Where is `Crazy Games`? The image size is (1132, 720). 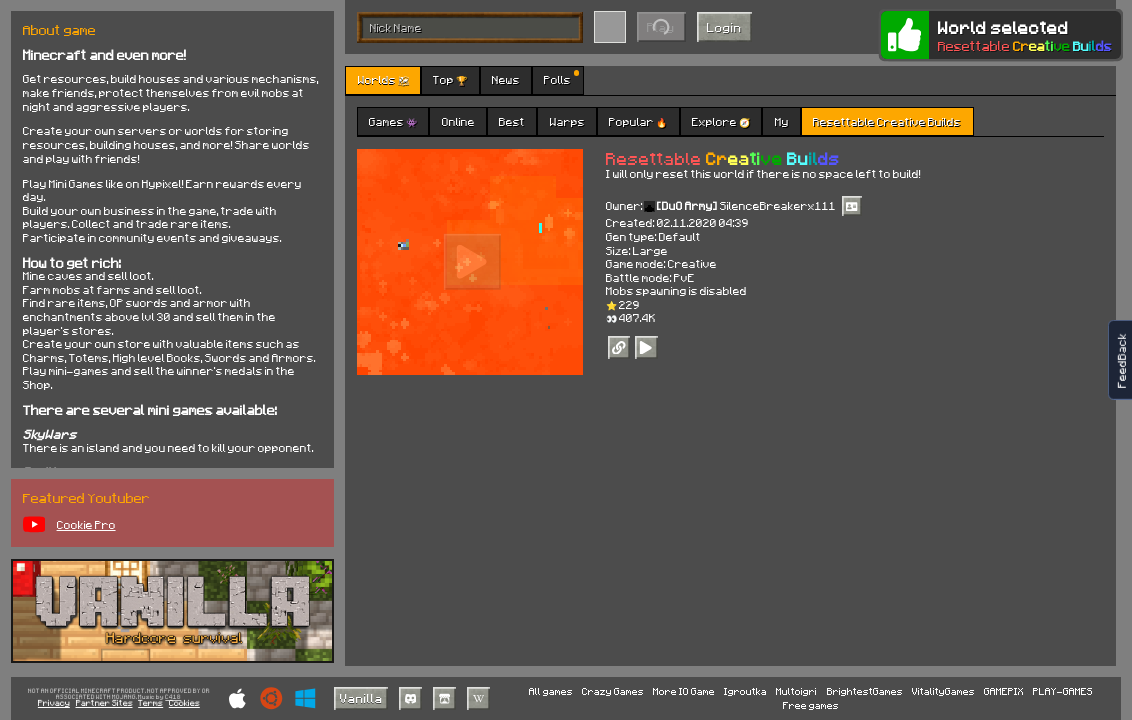 Crazy Games is located at coordinates (613, 691).